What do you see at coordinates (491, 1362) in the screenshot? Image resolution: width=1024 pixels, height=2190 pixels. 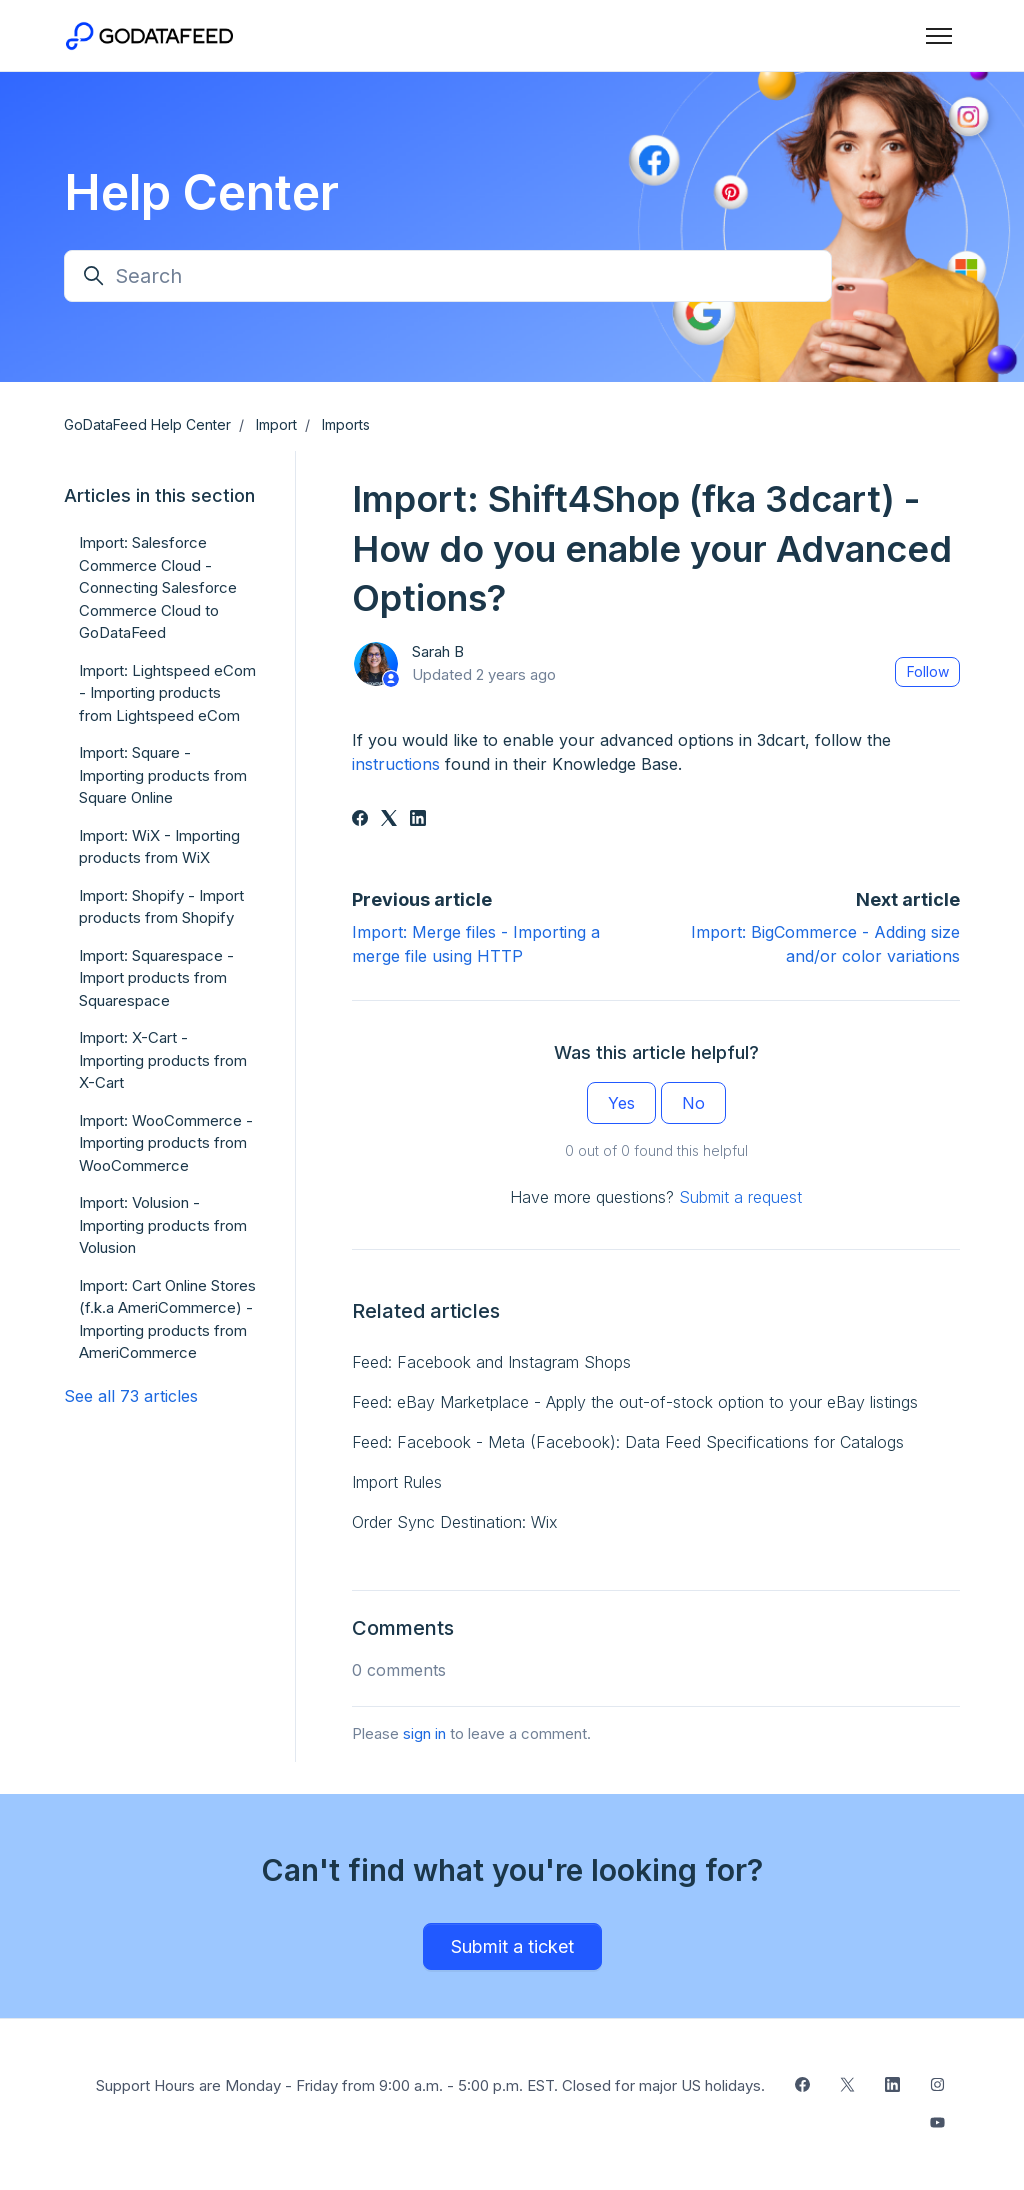 I see `Feed: Facebook and Instagram Shops` at bounding box center [491, 1362].